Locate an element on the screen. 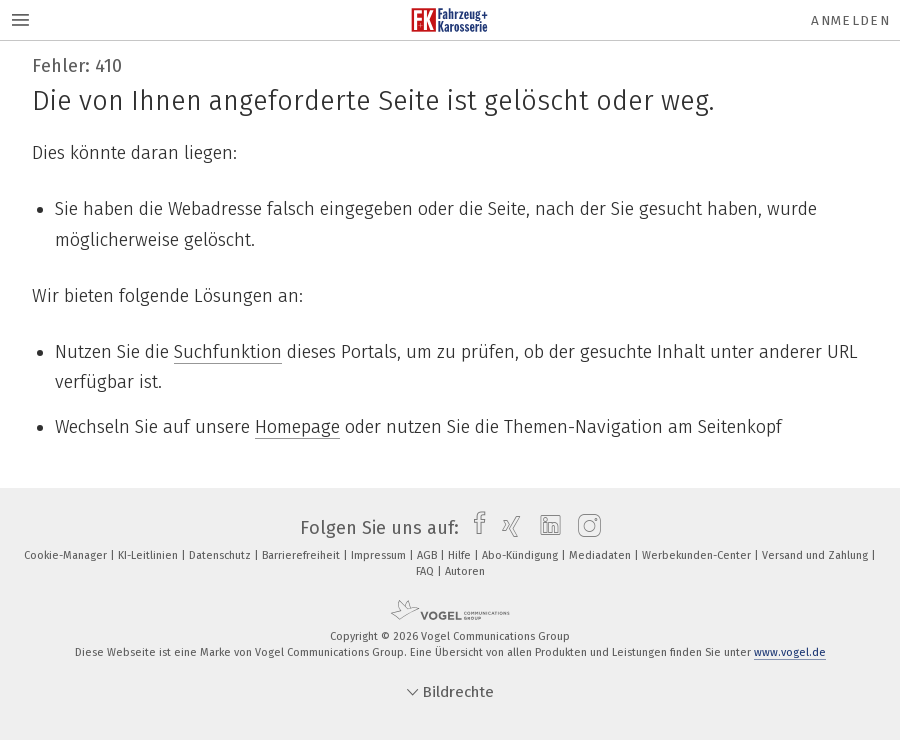 This screenshot has width=900, height=740. [facebook] is located at coordinates (474, 528).